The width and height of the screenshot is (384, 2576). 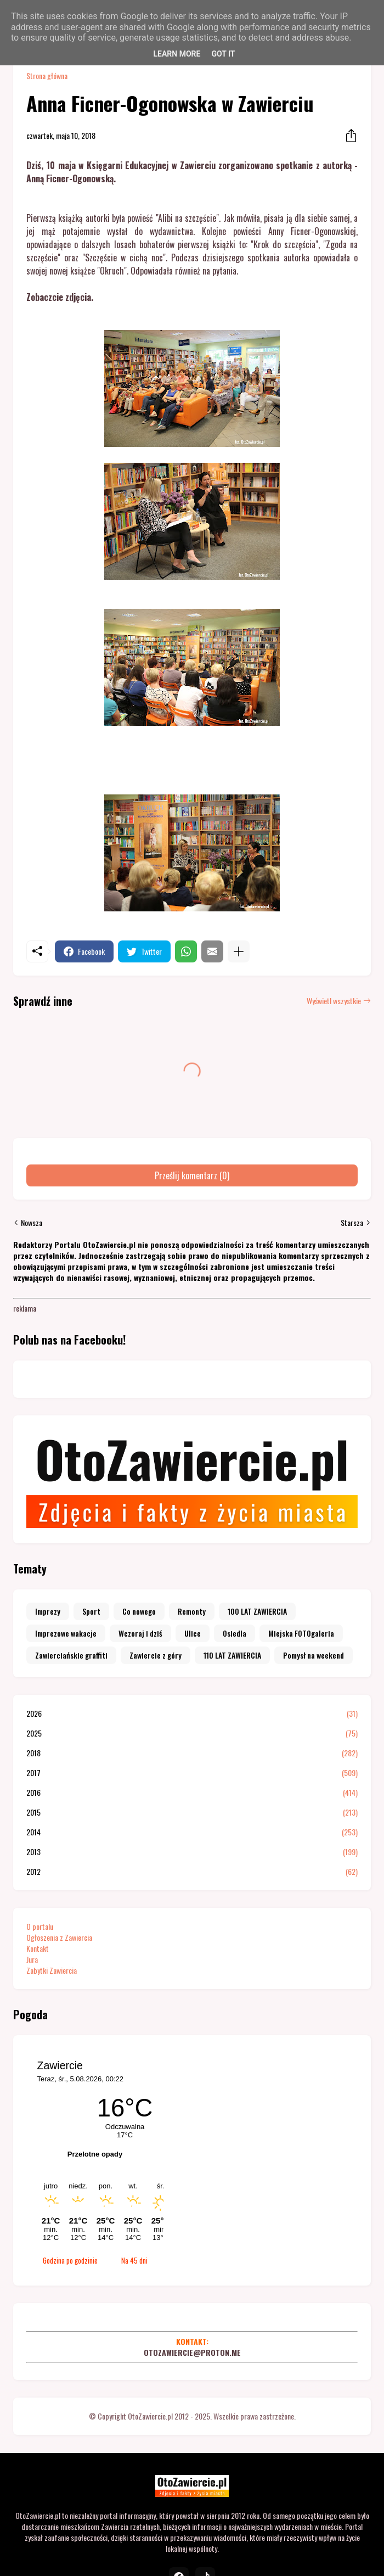 I want to click on Co nowego, so click(x=139, y=1611).